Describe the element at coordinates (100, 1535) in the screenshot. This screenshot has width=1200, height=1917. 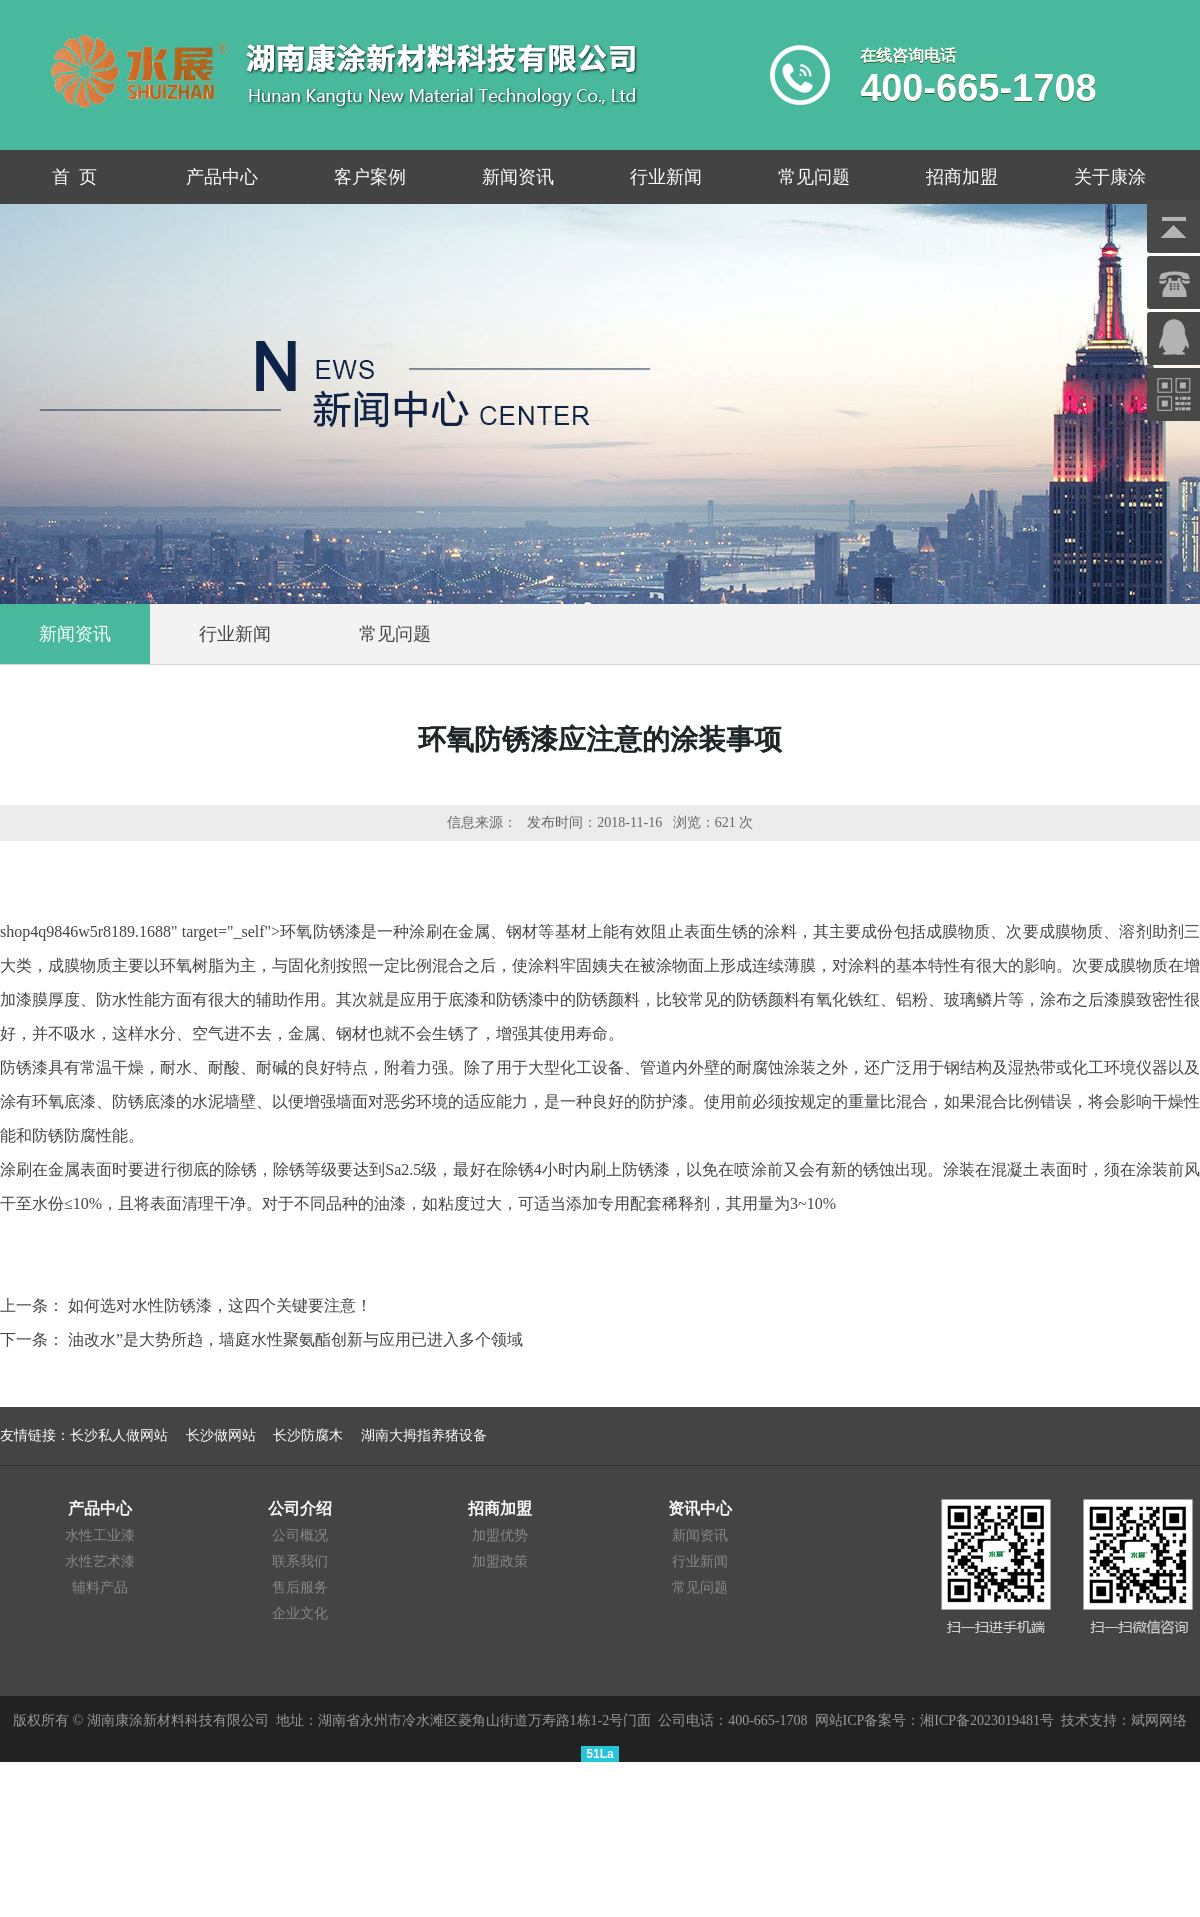
I see `水性工业漆` at that location.